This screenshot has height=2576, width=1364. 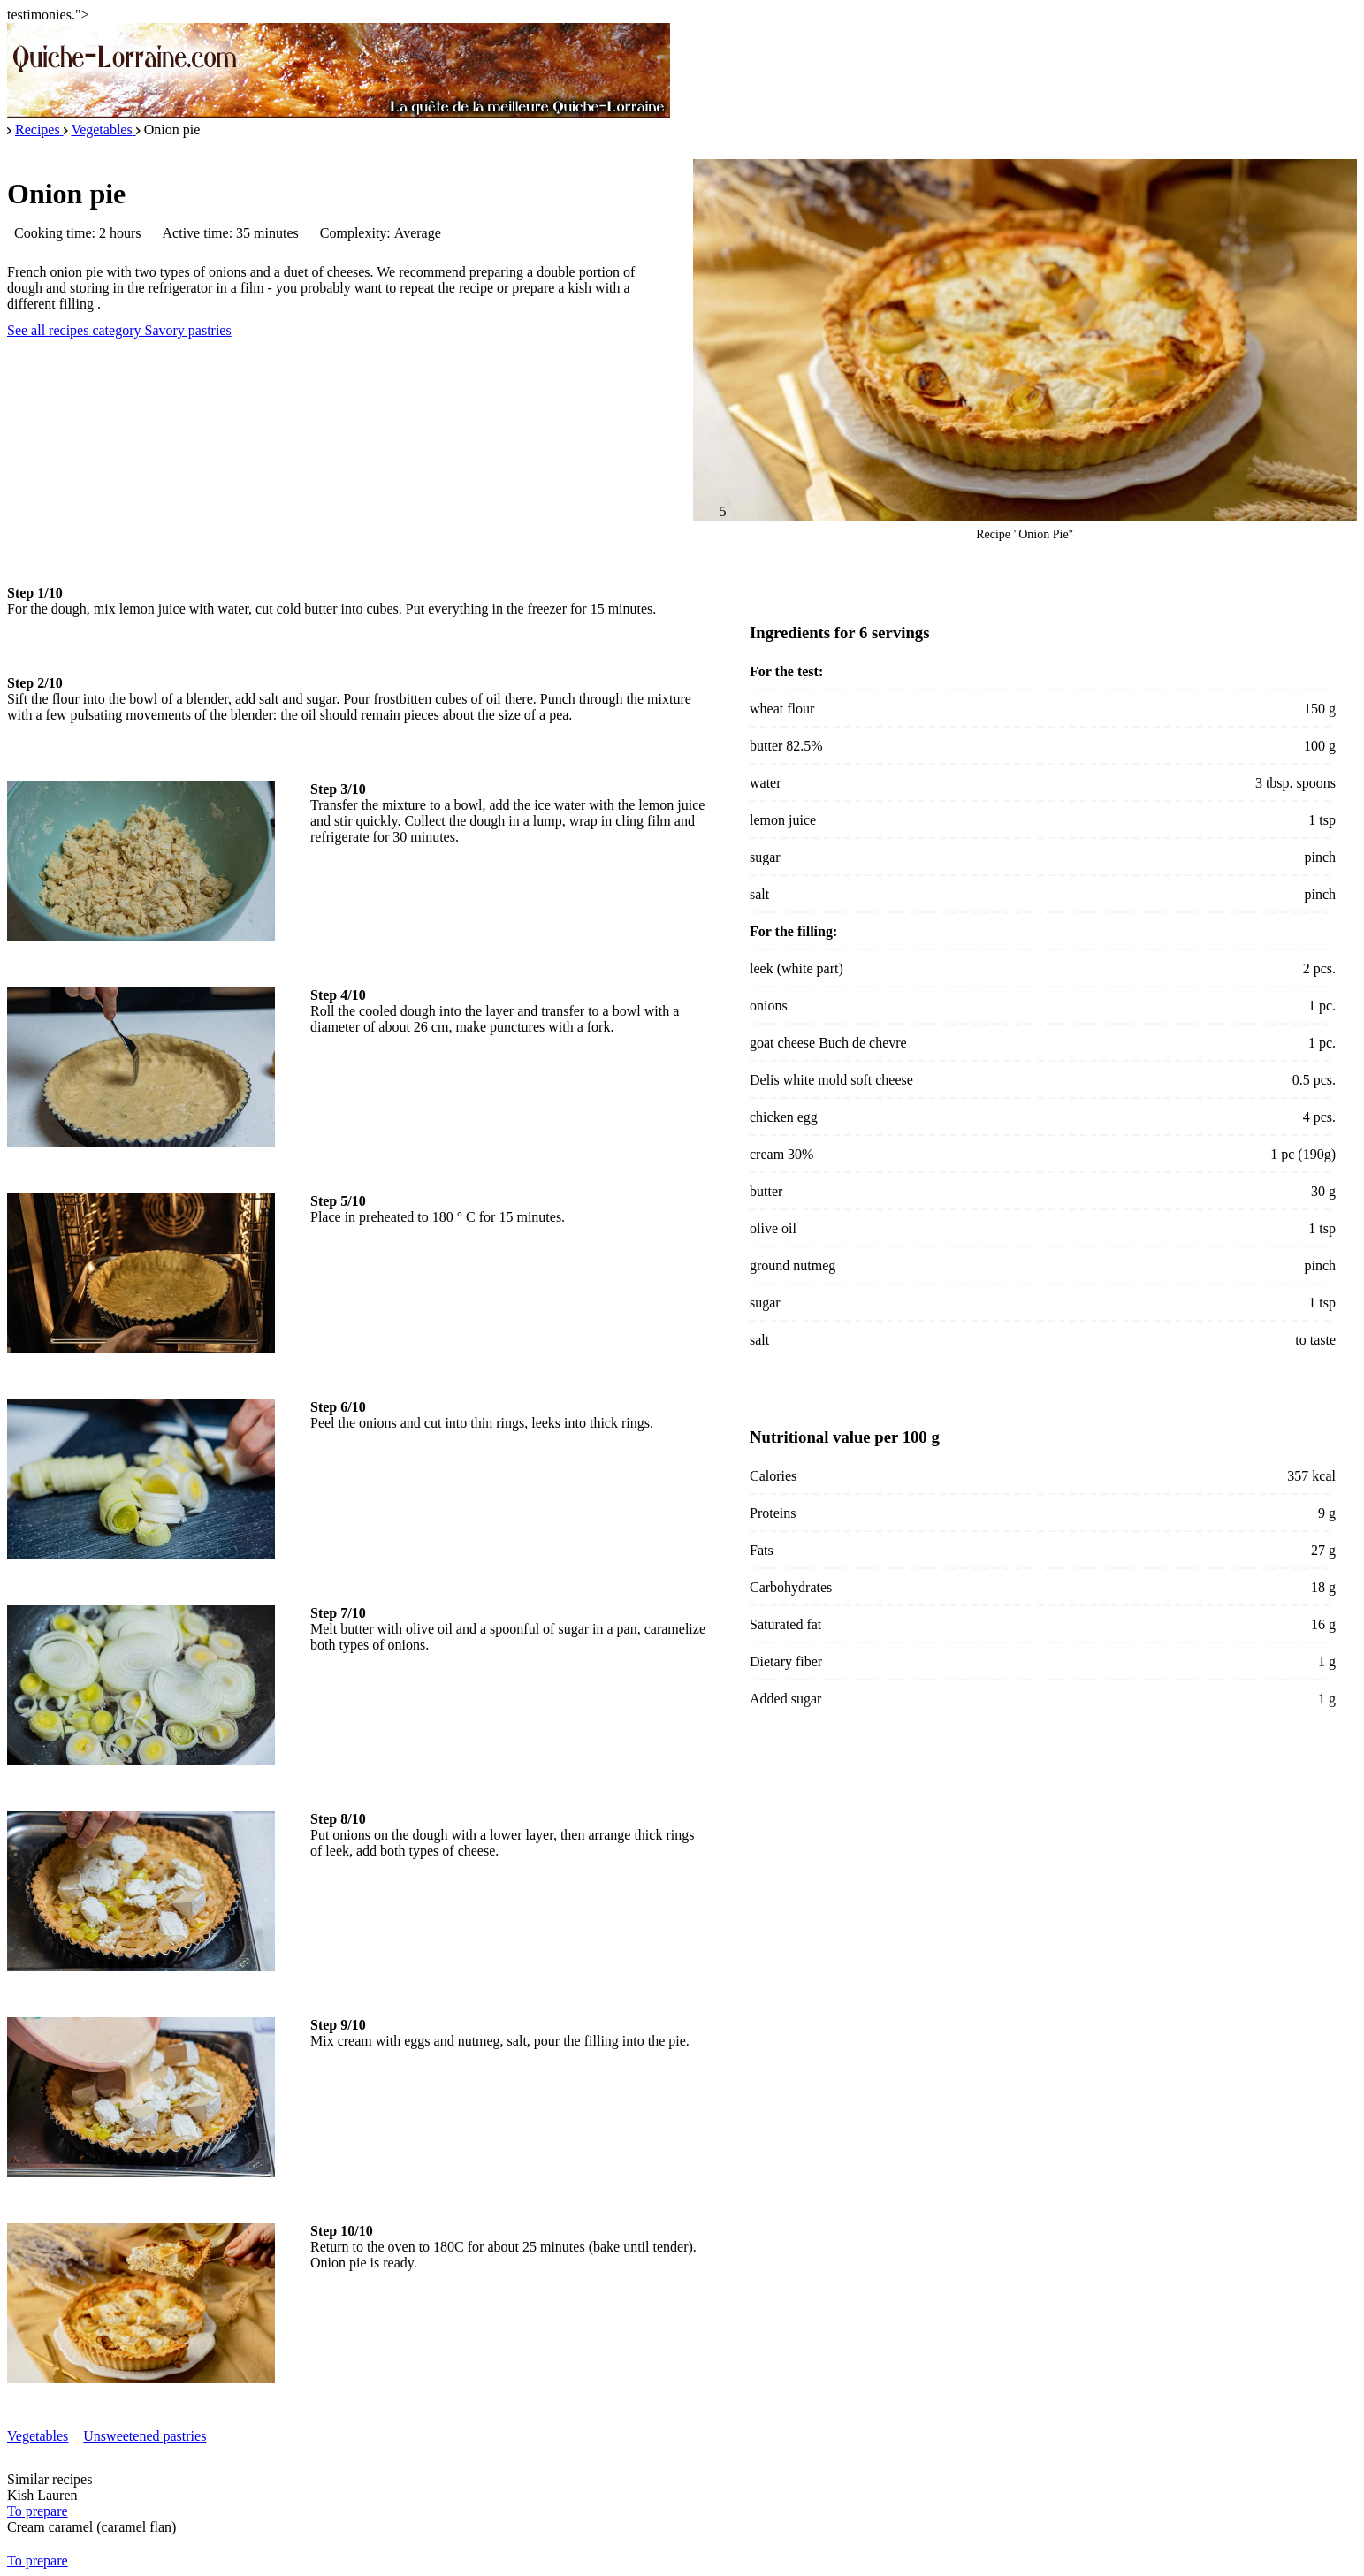 What do you see at coordinates (119, 330) in the screenshot?
I see `See all recipes category Savory pastries` at bounding box center [119, 330].